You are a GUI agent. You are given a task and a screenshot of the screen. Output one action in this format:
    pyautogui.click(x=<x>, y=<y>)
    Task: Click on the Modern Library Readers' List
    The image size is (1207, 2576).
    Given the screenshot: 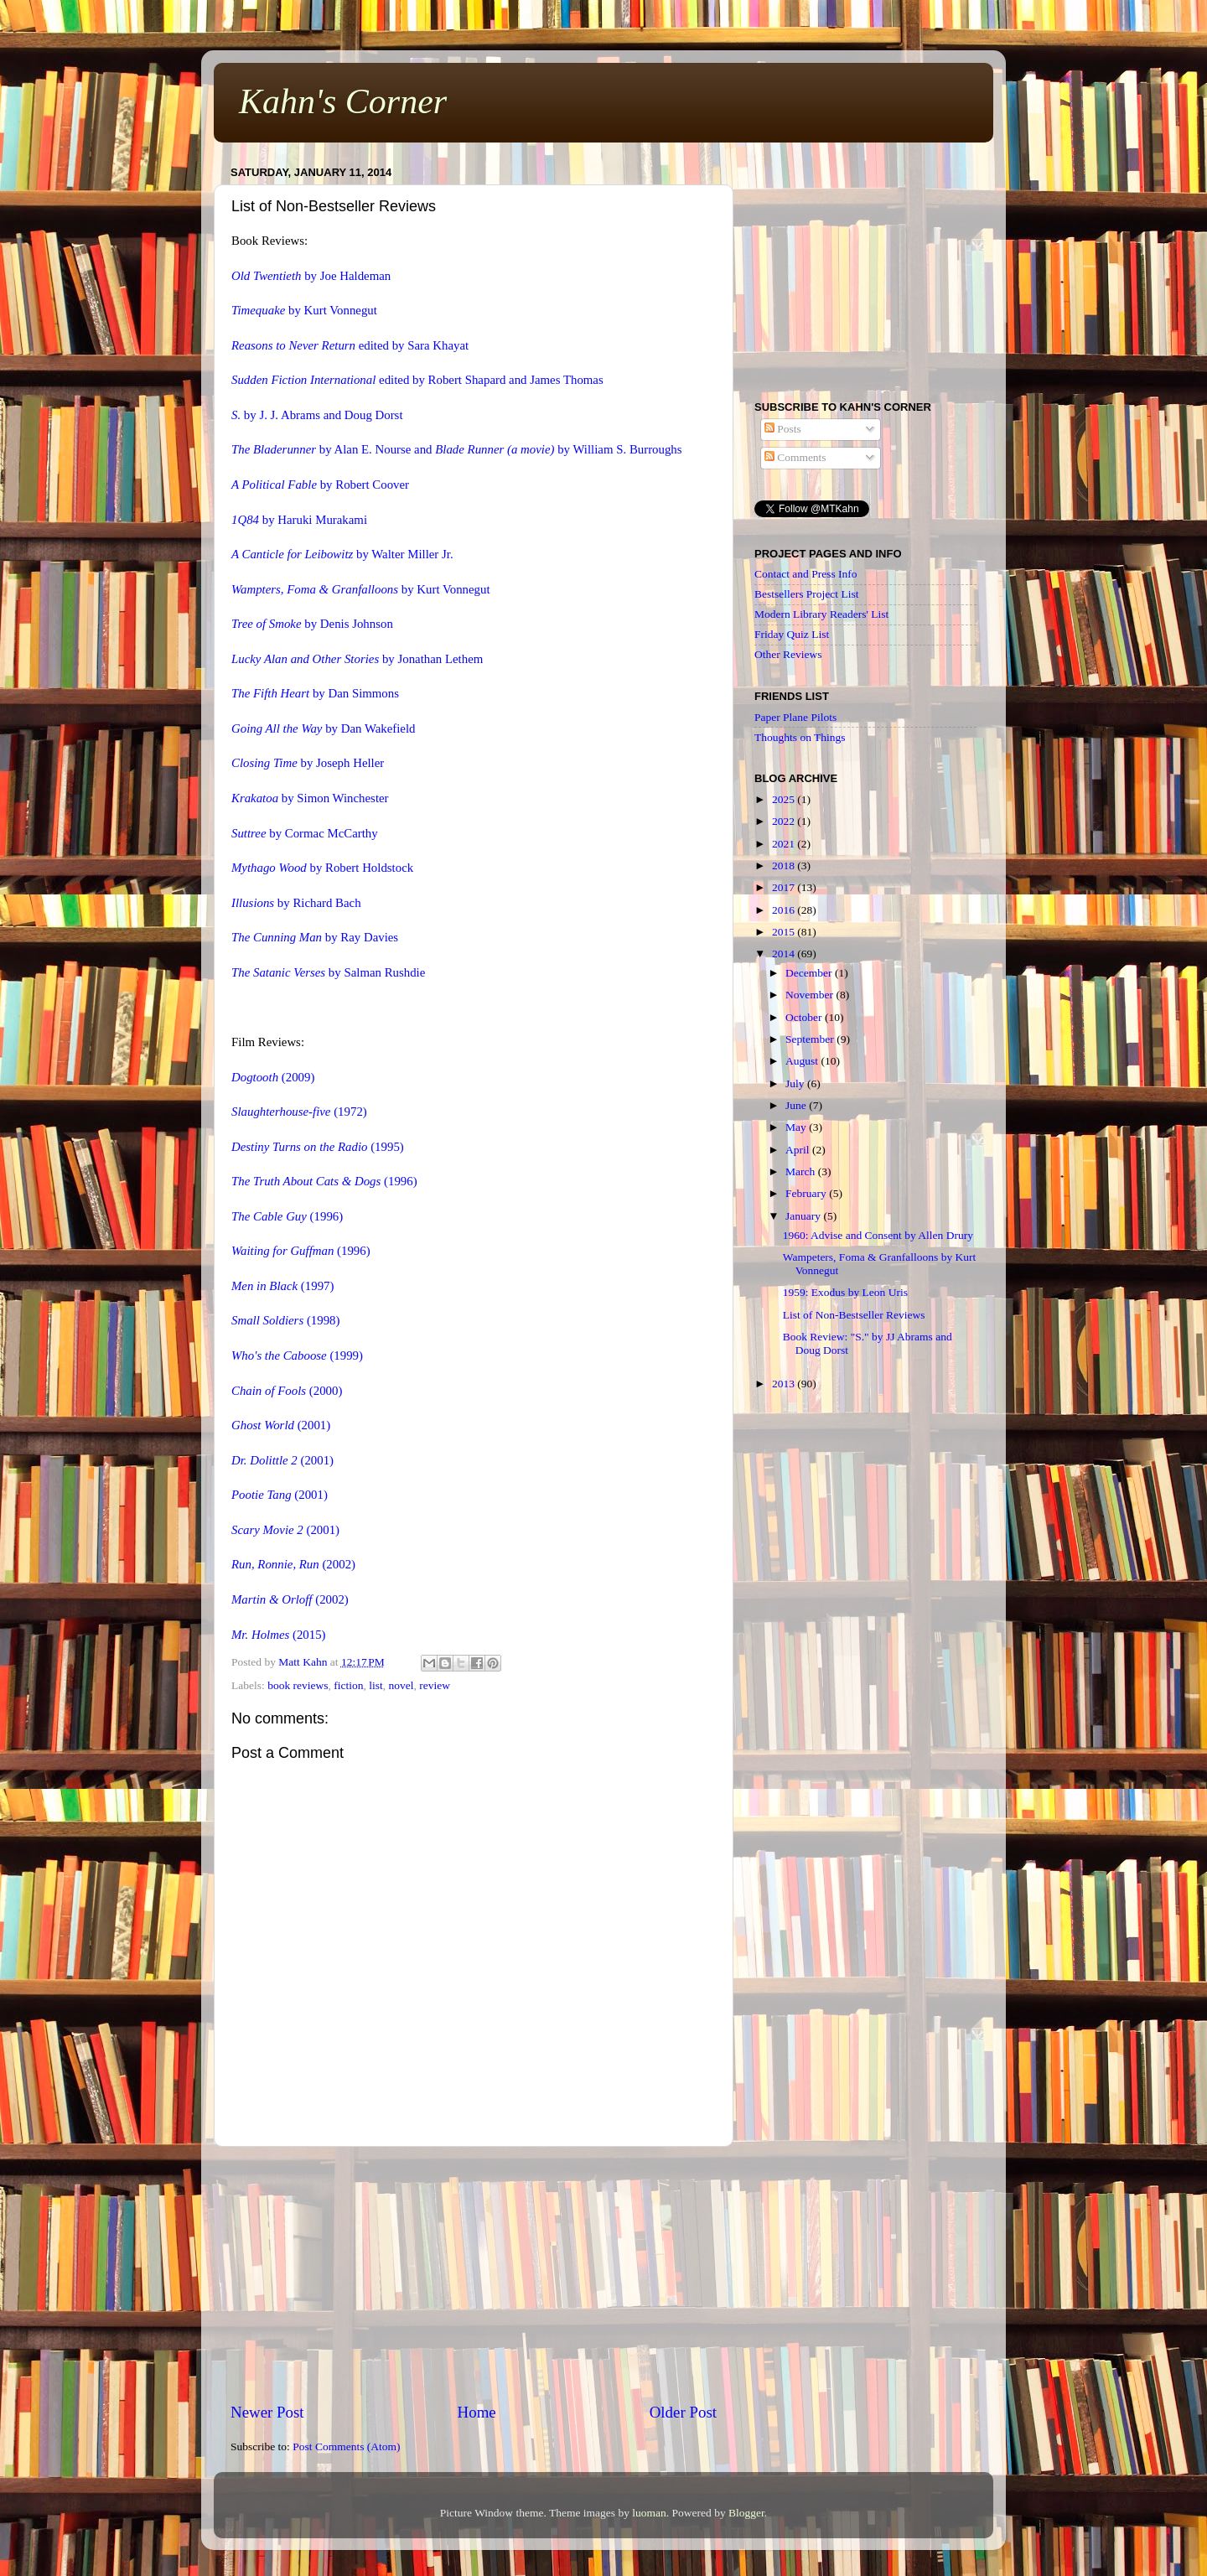 What is the action you would take?
    pyautogui.click(x=821, y=614)
    